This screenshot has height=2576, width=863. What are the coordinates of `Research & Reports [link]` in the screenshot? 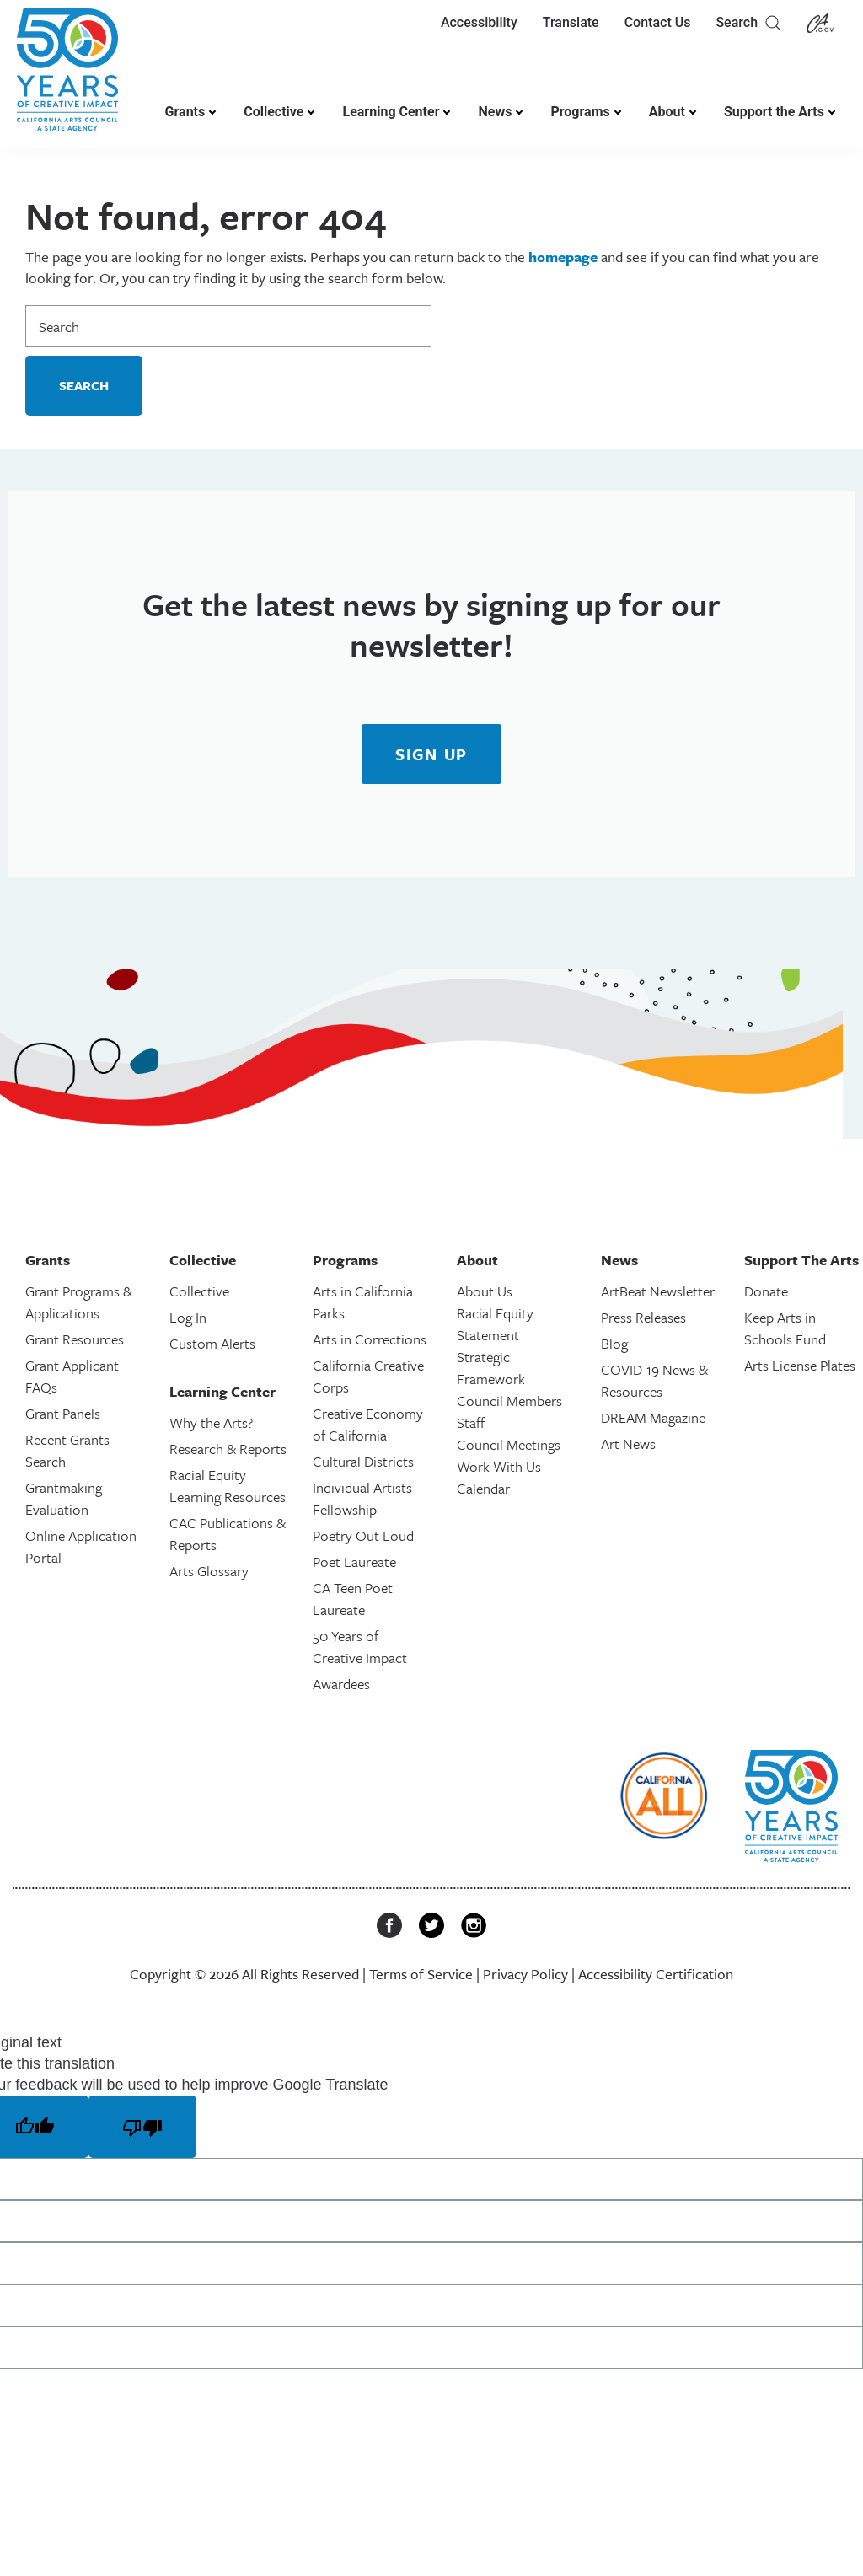 It's located at (228, 1448).